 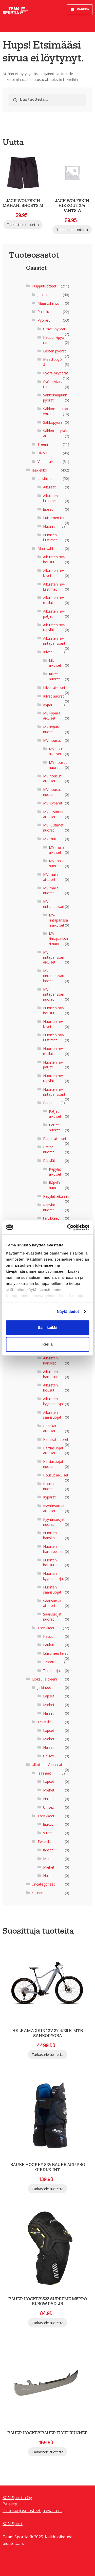 What do you see at coordinates (55, 663) in the screenshot?
I see `Kilvet aikuiset` at bounding box center [55, 663].